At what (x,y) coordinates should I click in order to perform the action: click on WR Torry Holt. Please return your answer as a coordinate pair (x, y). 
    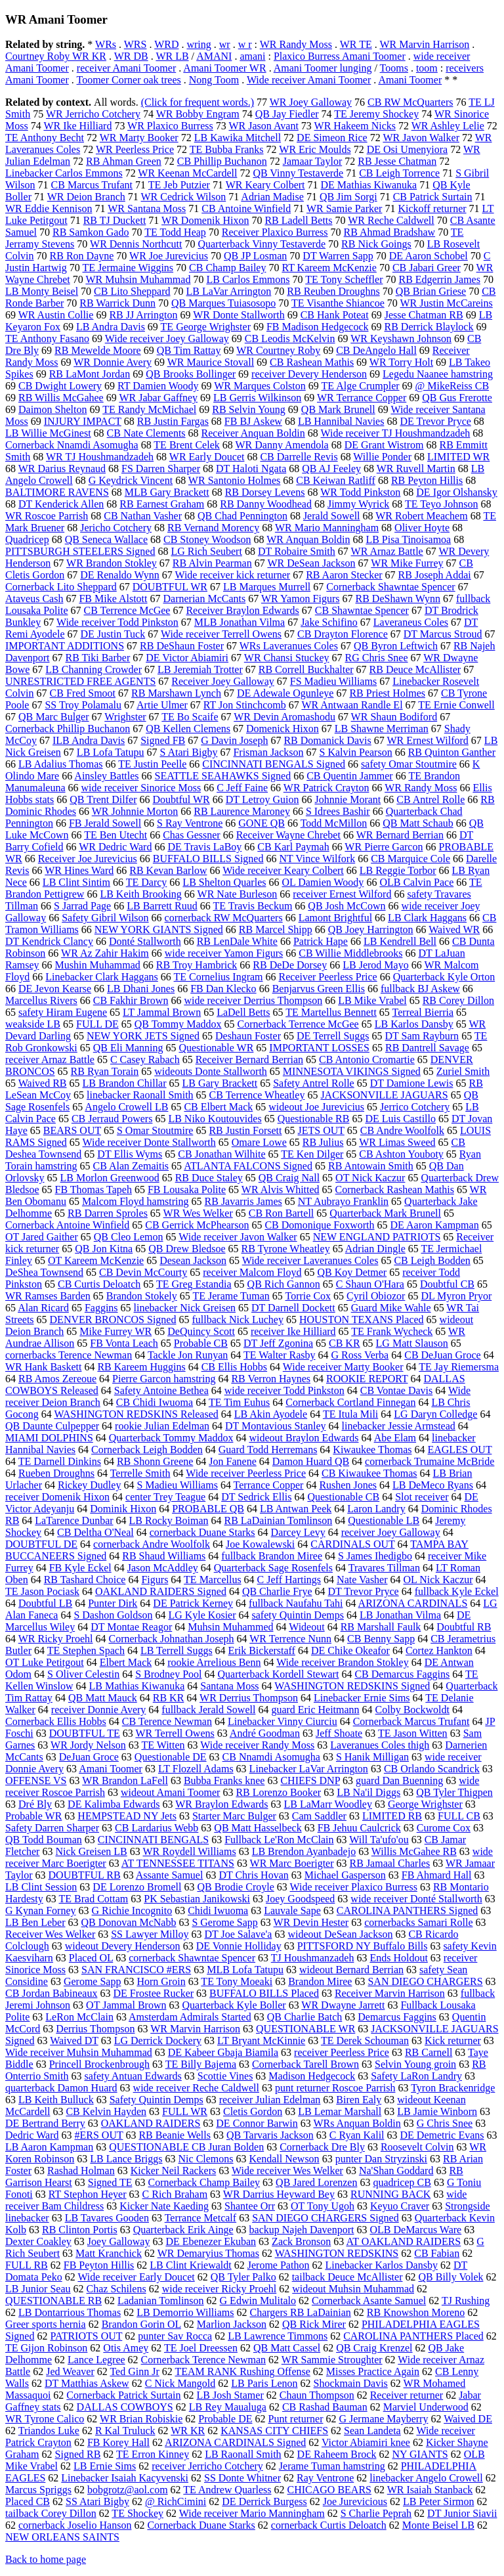
    Looking at the image, I should click on (401, 362).